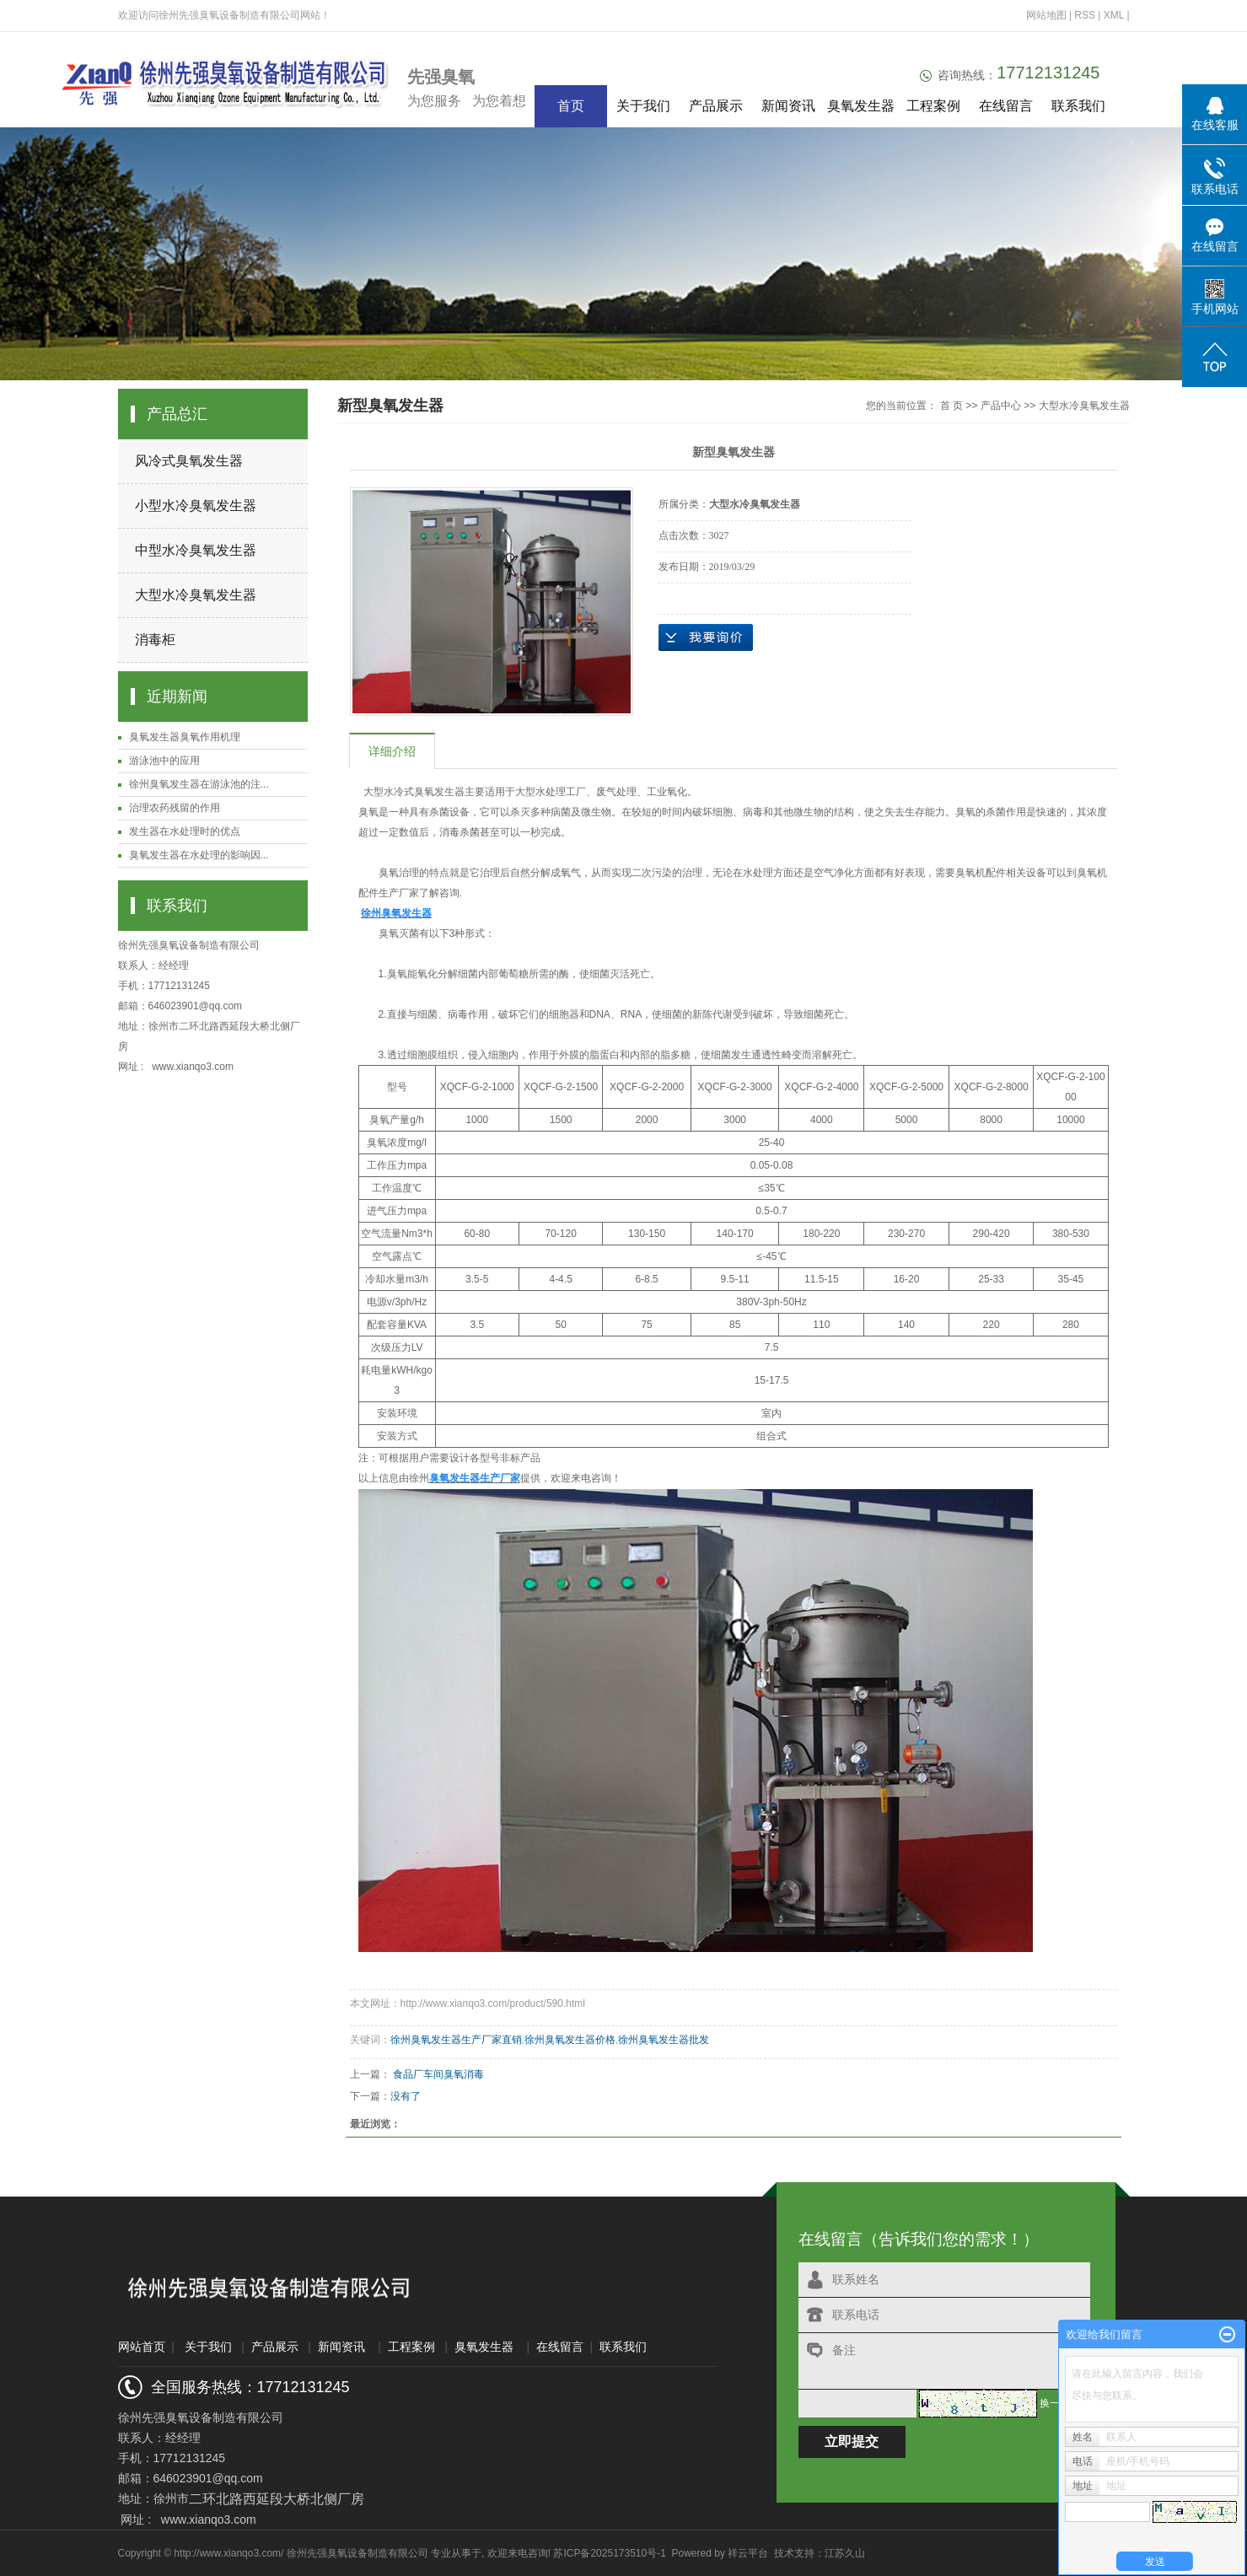  Describe the element at coordinates (663, 2040) in the screenshot. I see `徐州臭氧发生器批发` at that location.